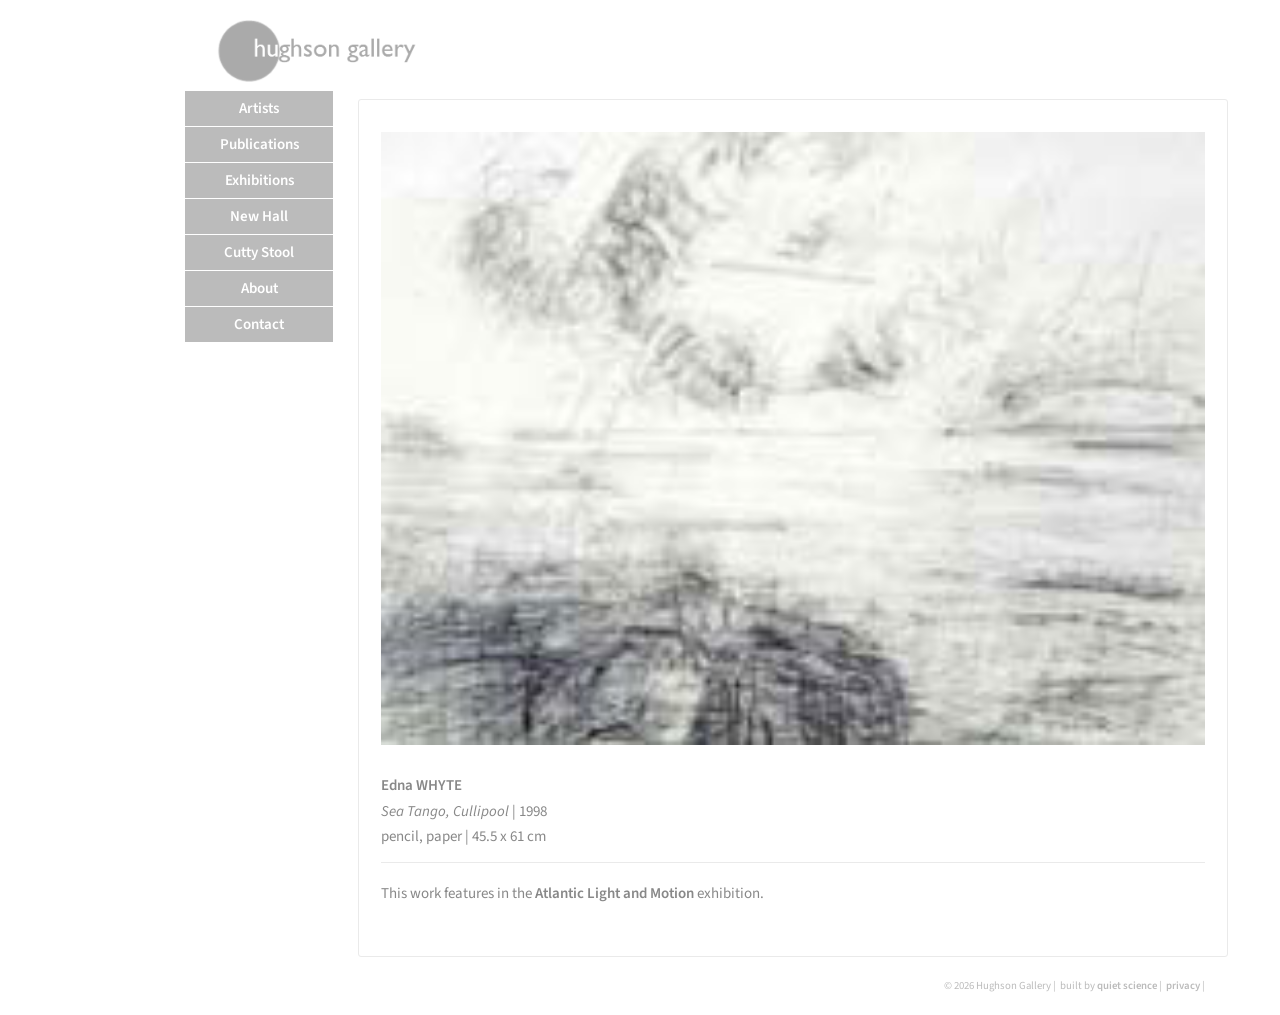 The height and width of the screenshot is (1015, 1280). Describe the element at coordinates (259, 144) in the screenshot. I see `Publications` at that location.